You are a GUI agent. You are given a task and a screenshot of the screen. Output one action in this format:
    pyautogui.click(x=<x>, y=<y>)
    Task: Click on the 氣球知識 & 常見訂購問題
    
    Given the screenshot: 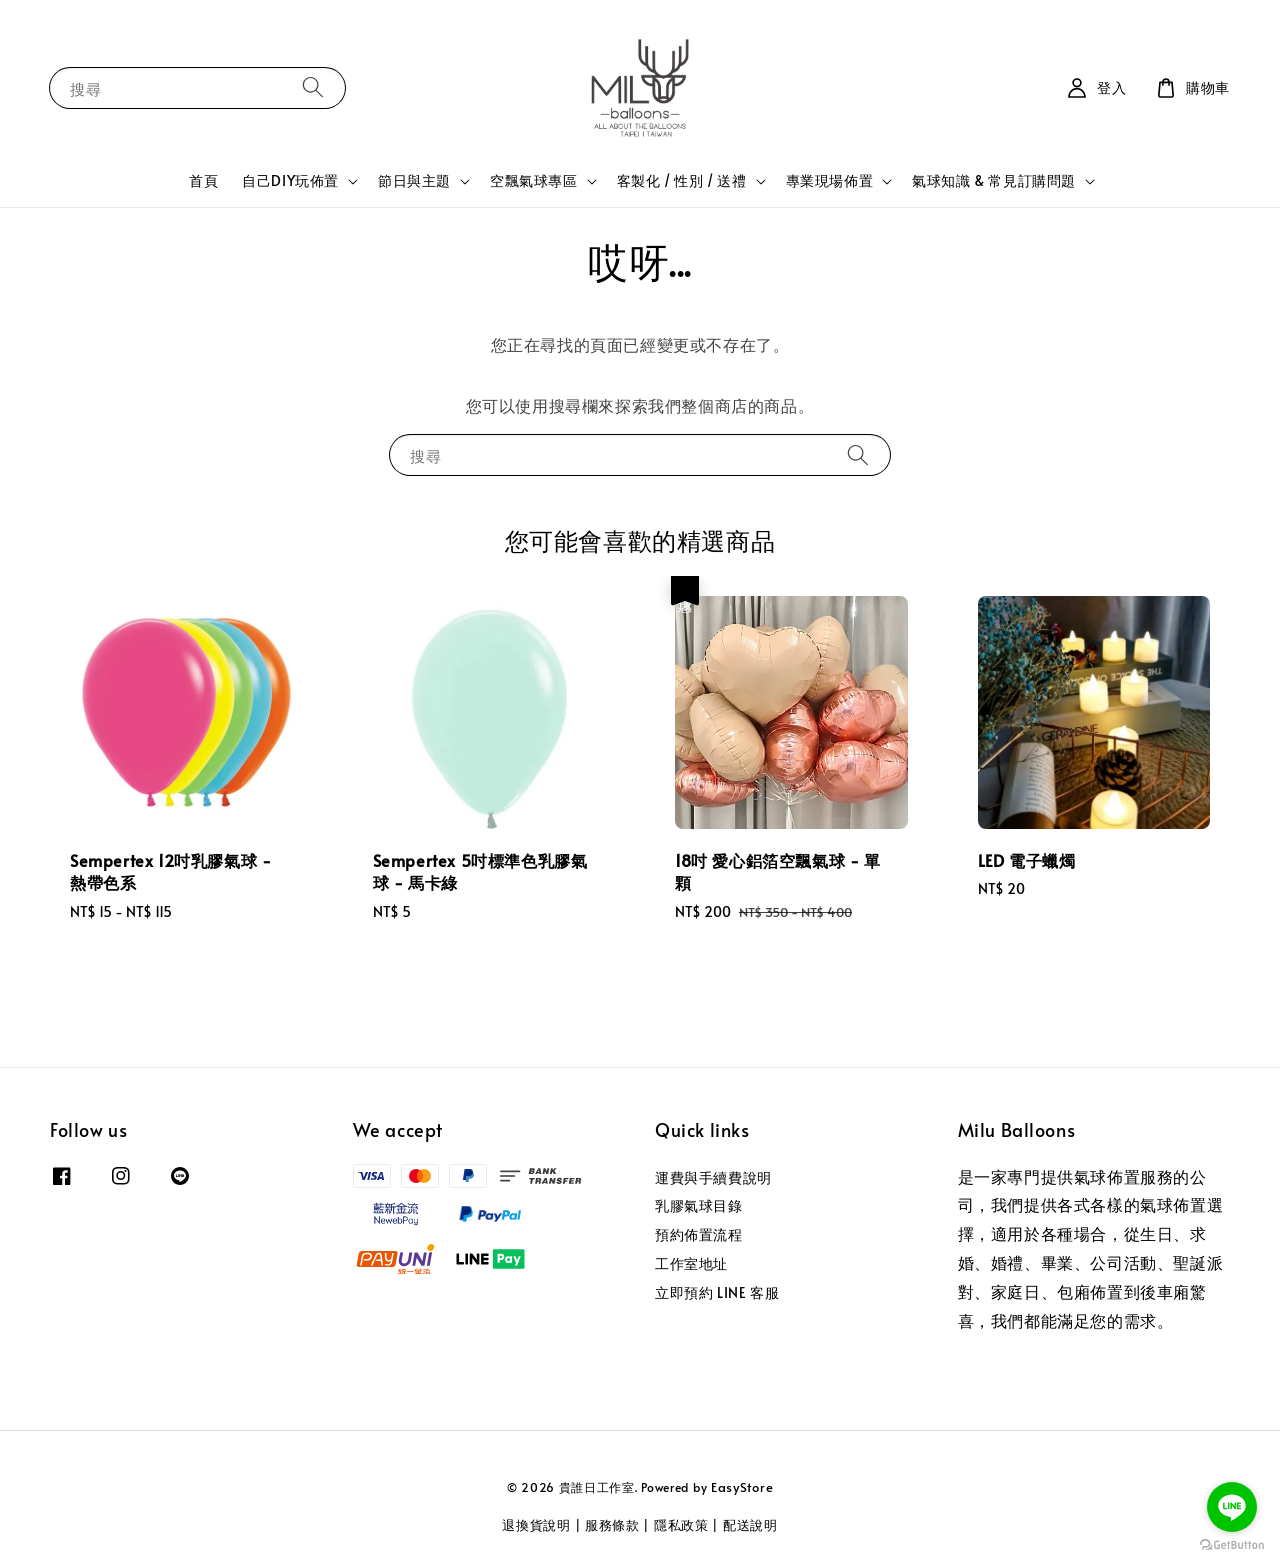 What is the action you would take?
    pyautogui.click(x=994, y=181)
    